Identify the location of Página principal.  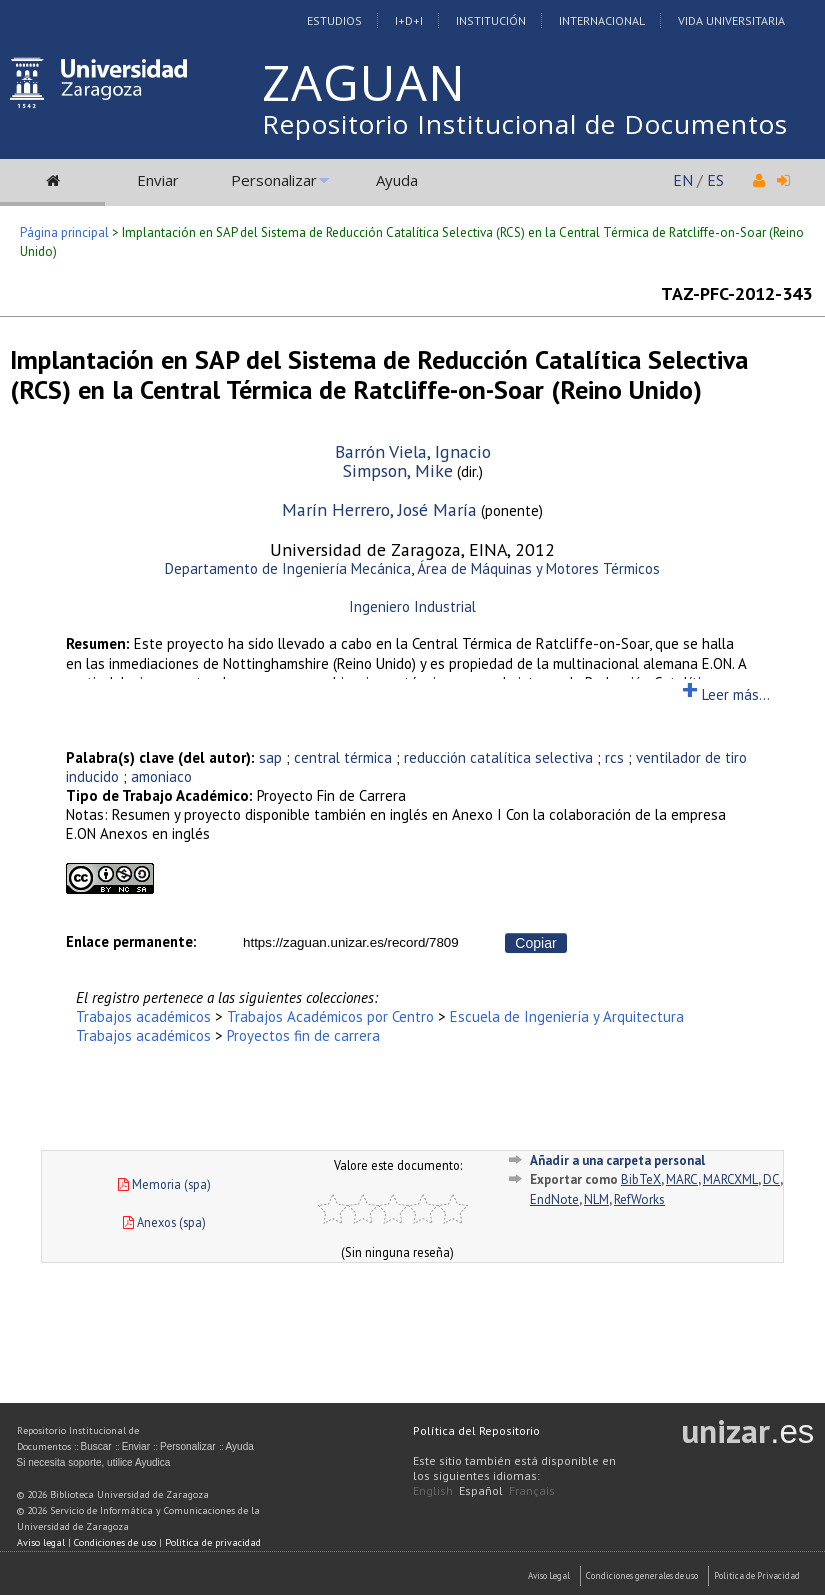
(64, 232).